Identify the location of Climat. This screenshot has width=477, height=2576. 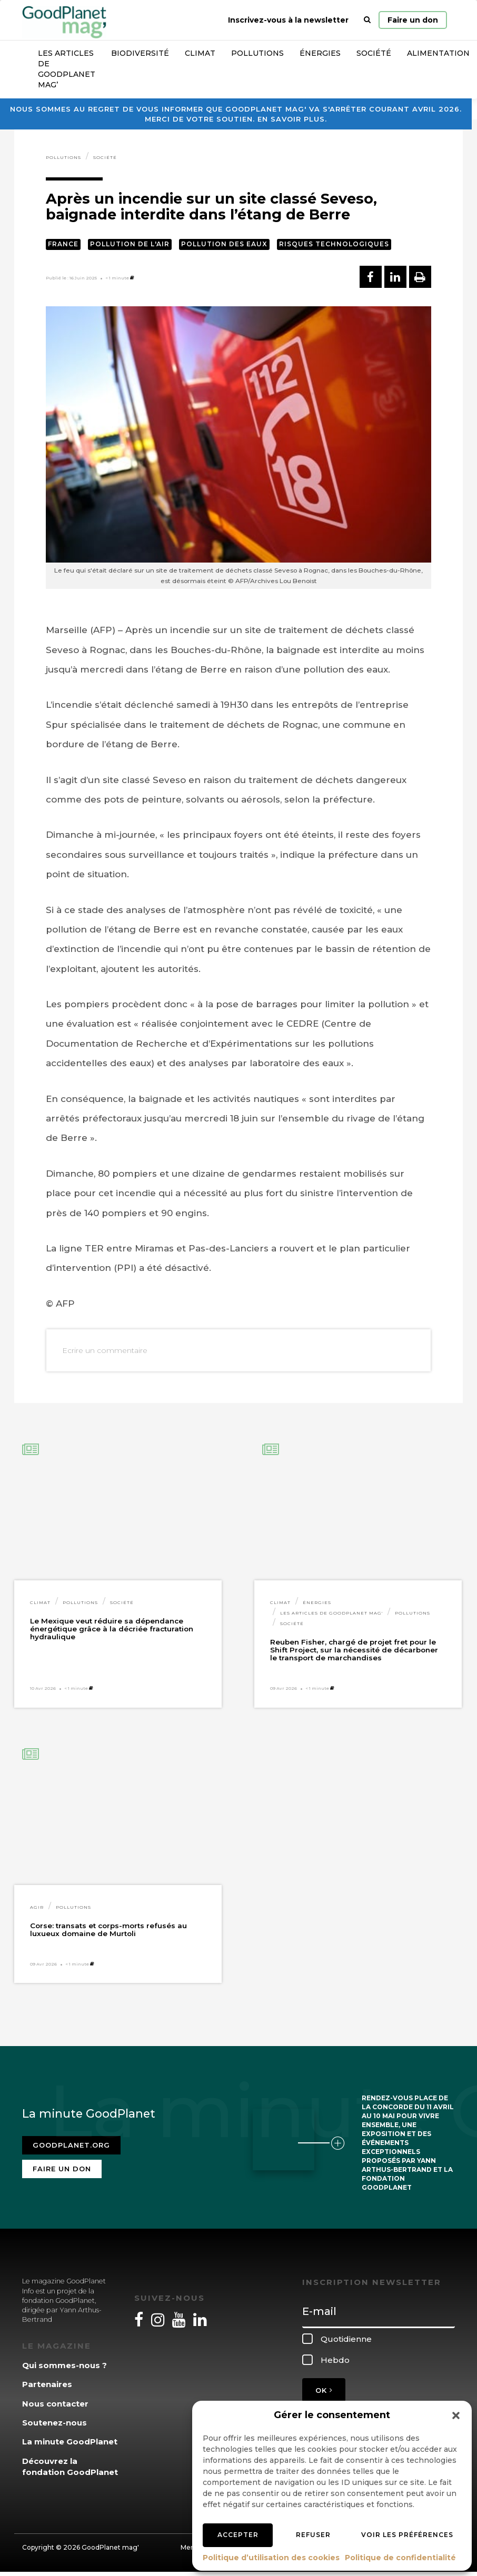
(200, 53).